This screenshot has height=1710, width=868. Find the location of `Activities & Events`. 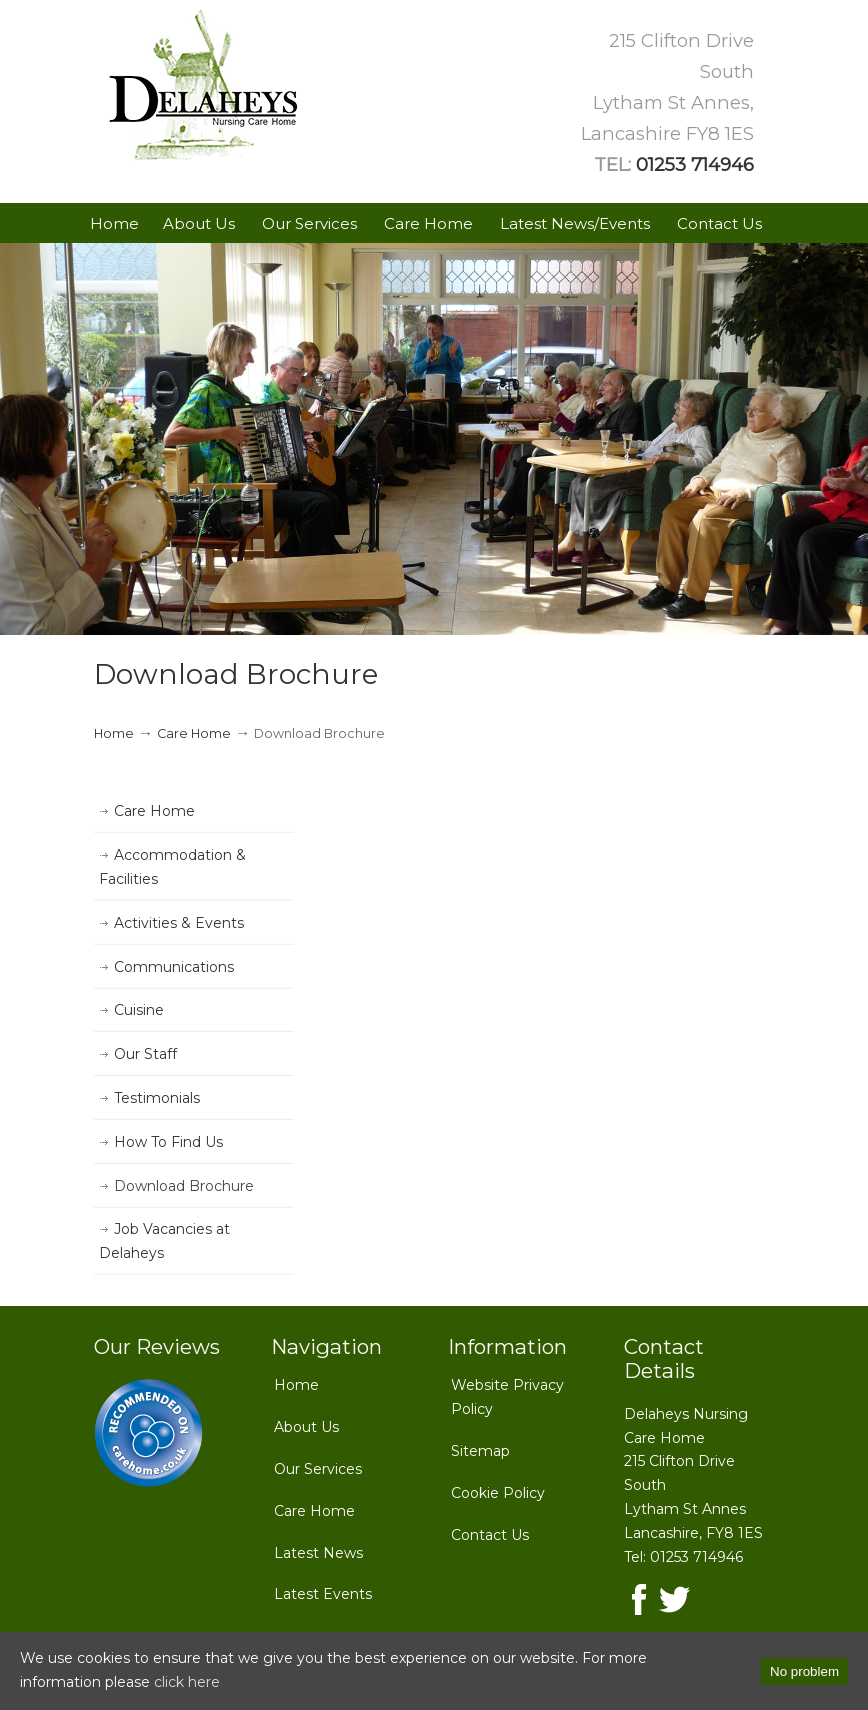

Activities & Events is located at coordinates (179, 923).